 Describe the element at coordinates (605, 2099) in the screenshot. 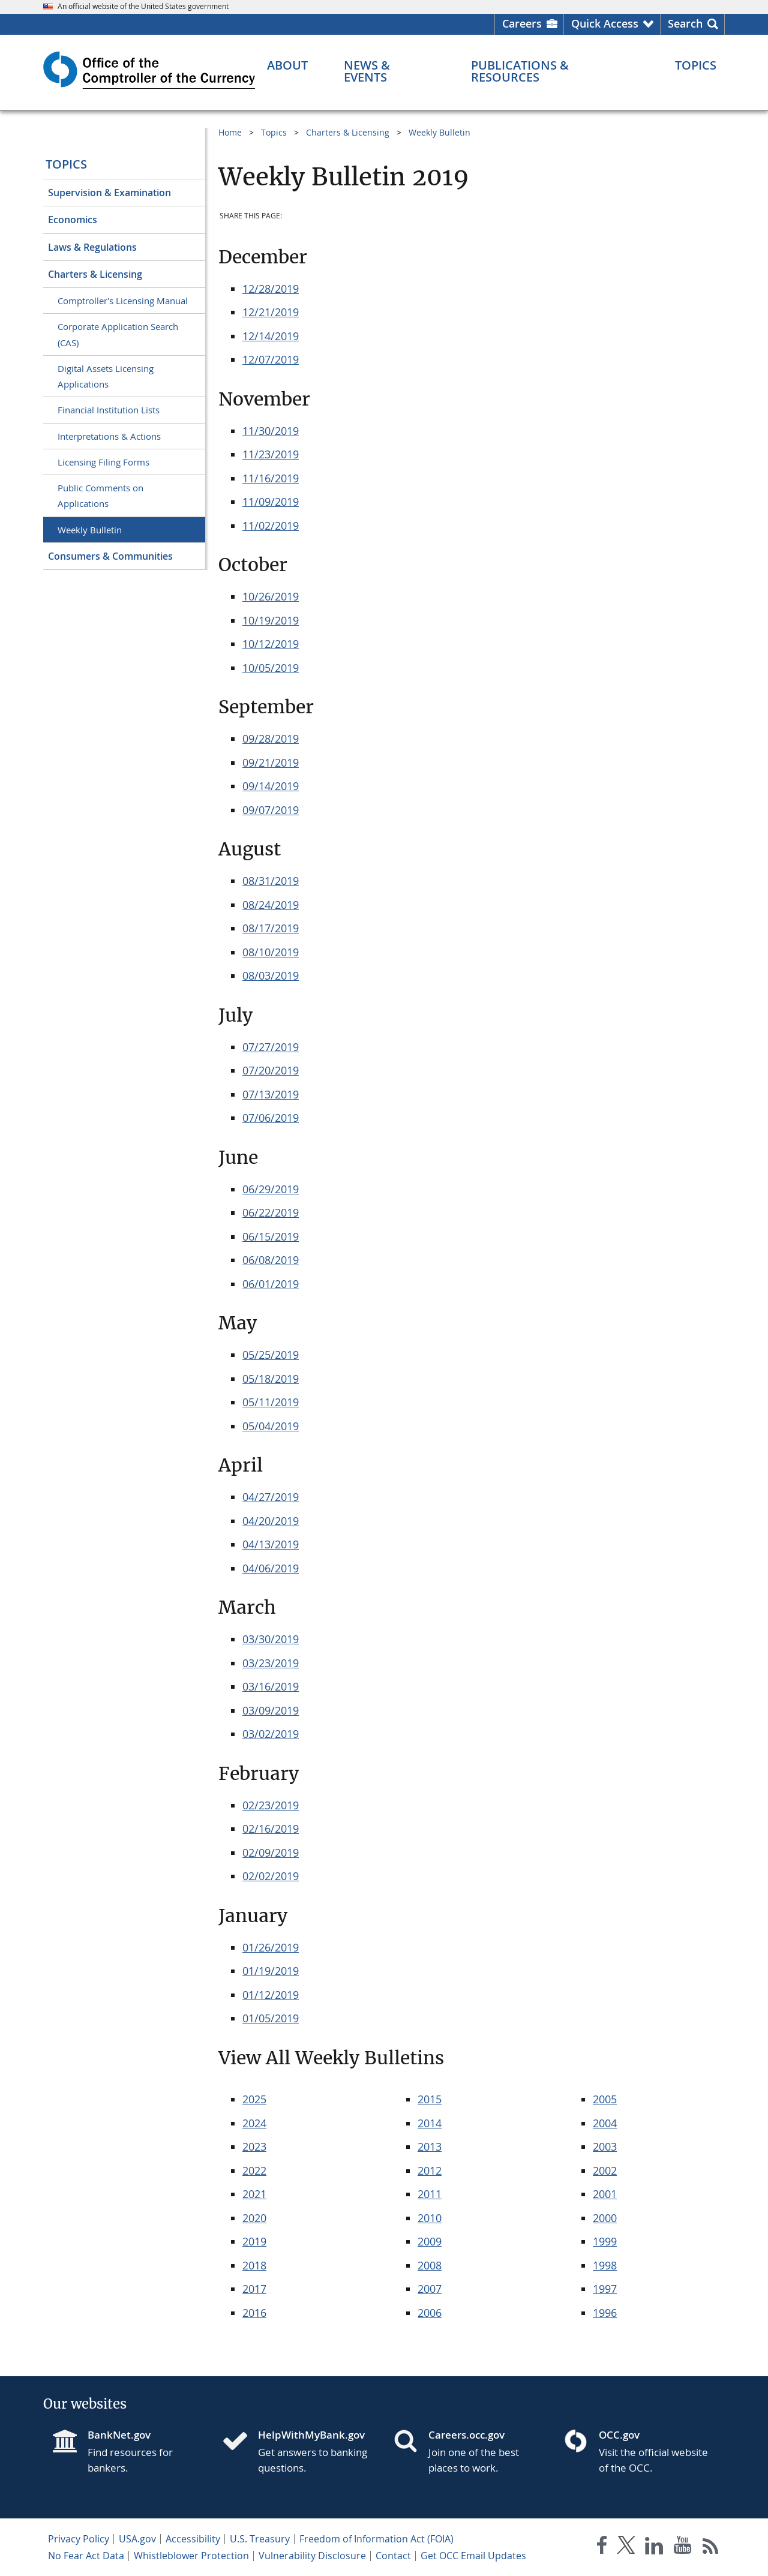

I see `2005` at that location.